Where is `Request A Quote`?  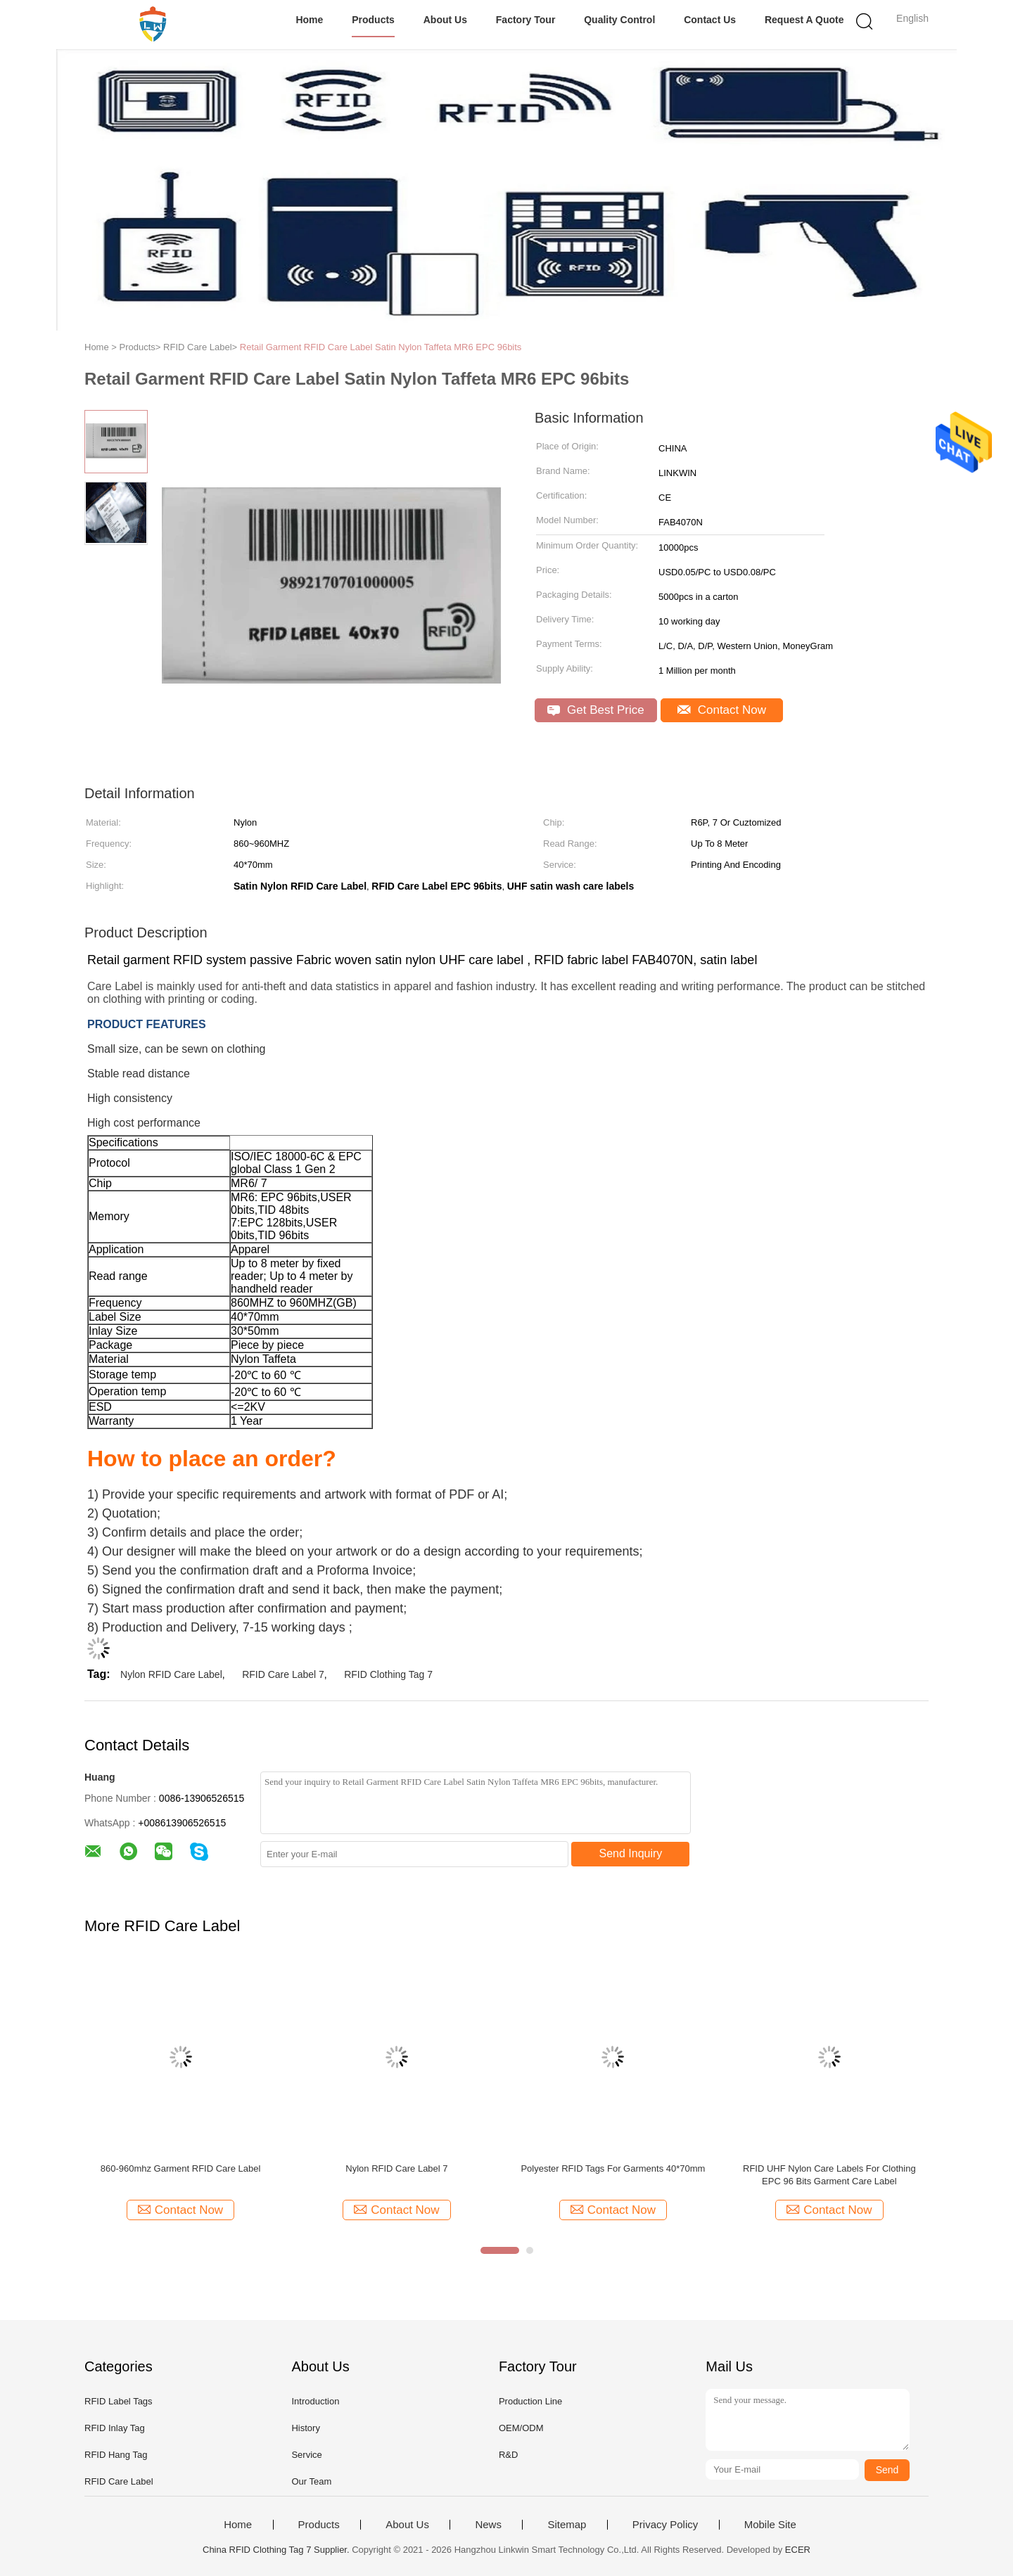 Request A Quote is located at coordinates (804, 19).